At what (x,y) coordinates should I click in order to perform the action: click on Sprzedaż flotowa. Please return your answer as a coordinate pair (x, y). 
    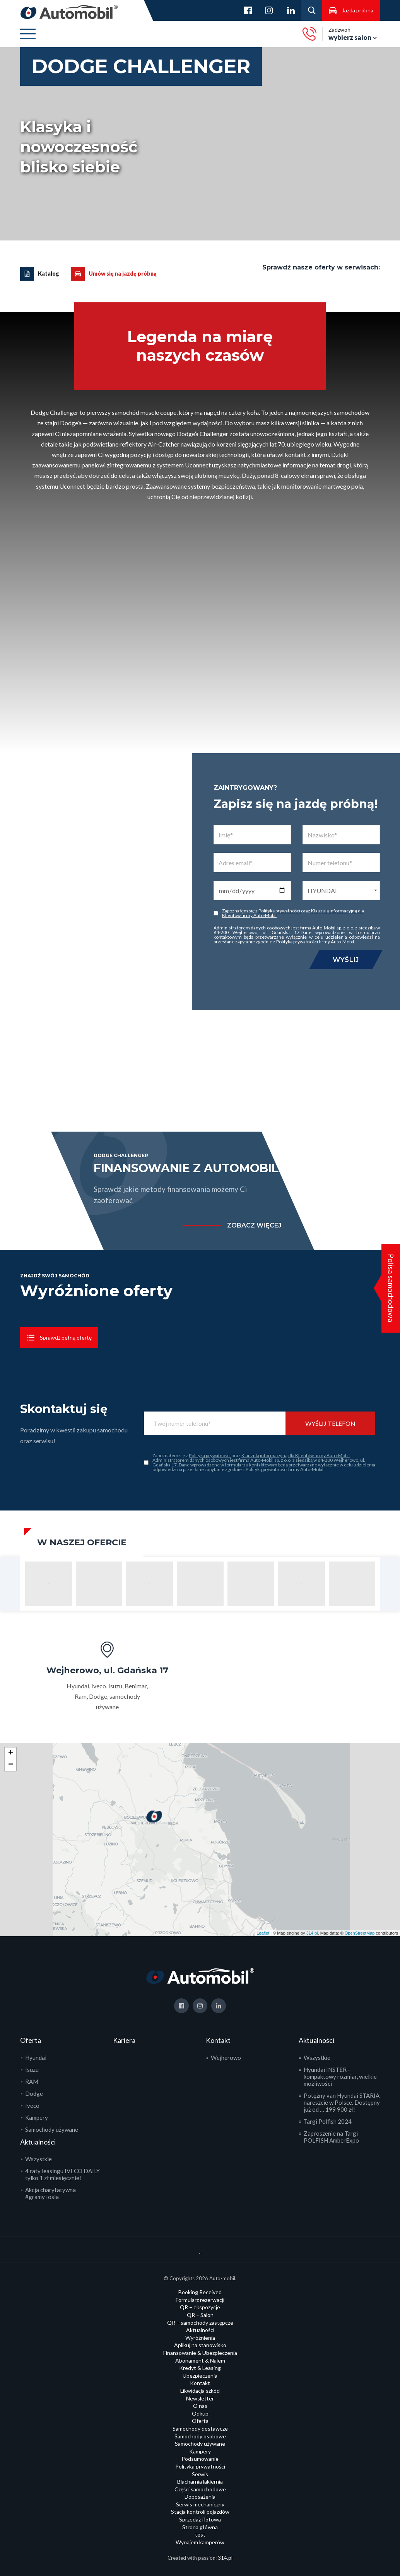
    Looking at the image, I should click on (200, 2519).